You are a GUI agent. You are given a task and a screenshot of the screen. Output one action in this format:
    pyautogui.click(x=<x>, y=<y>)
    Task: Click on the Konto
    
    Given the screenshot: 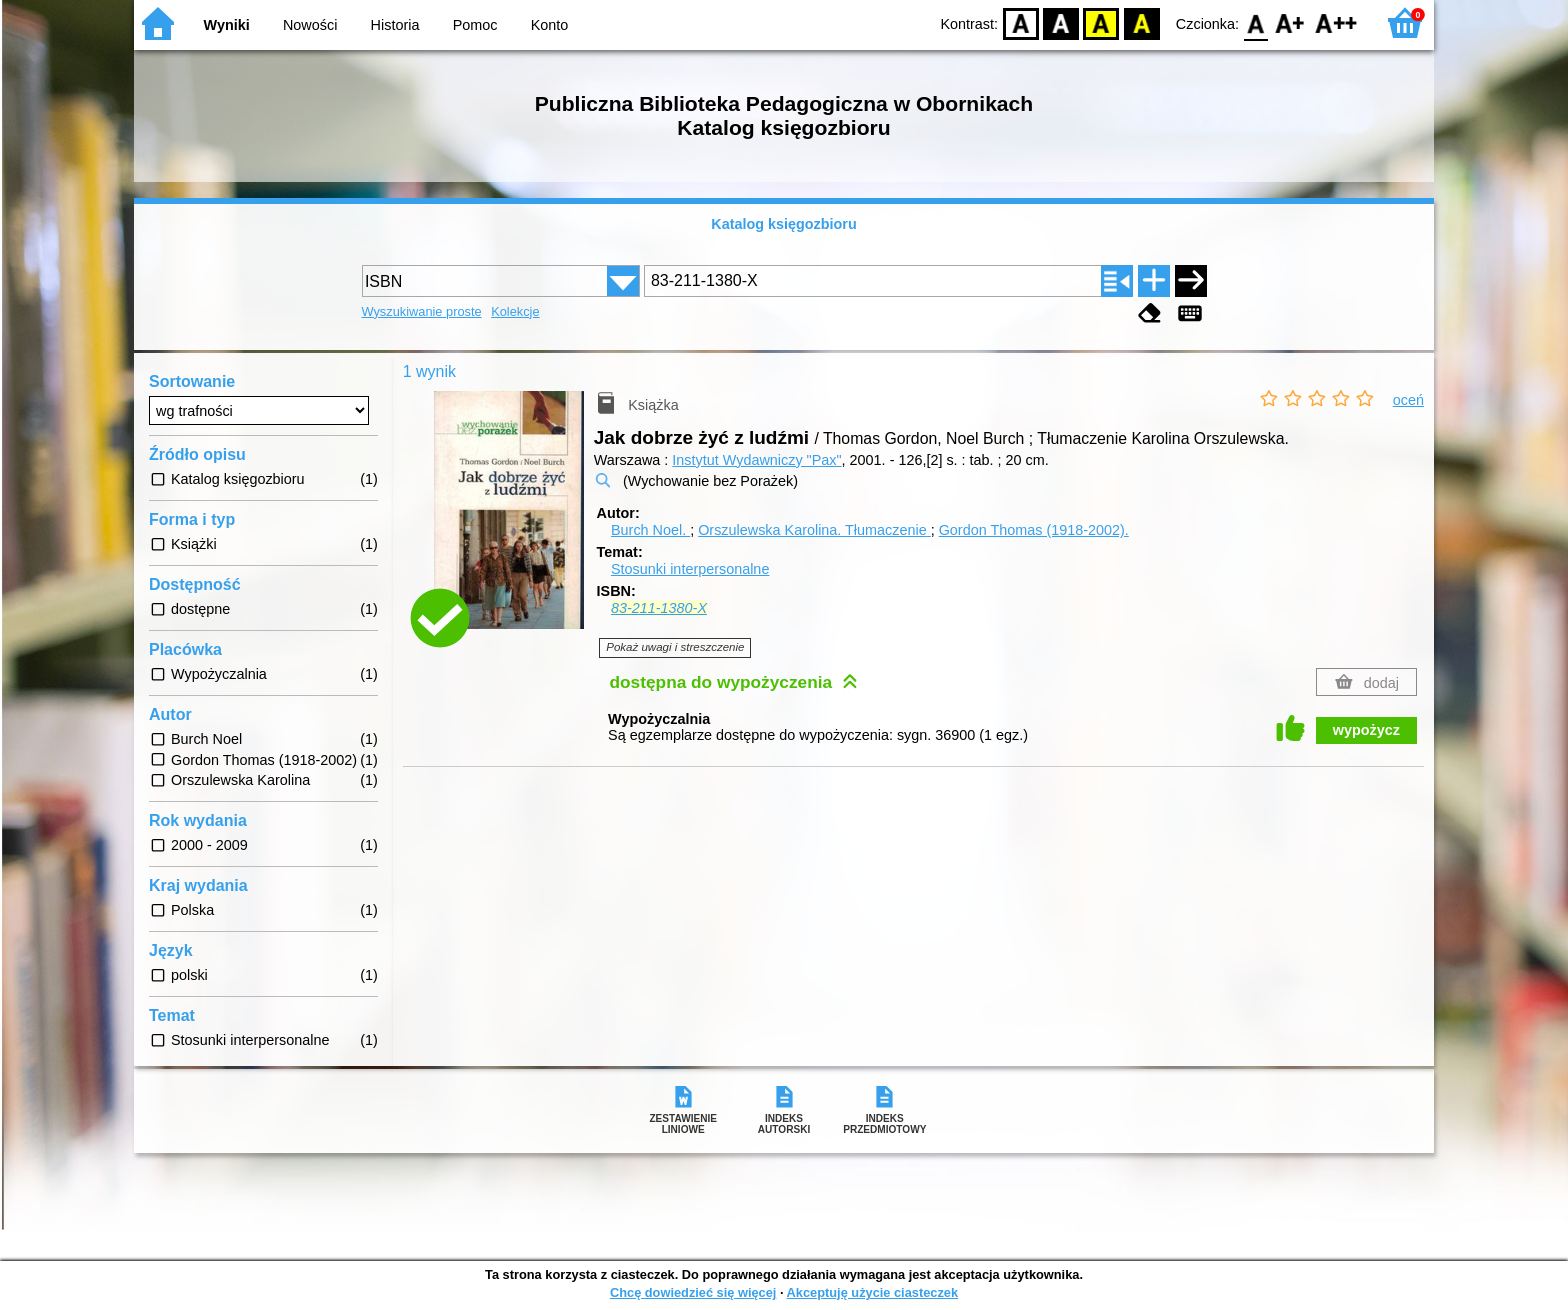 What is the action you would take?
    pyautogui.click(x=550, y=25)
    